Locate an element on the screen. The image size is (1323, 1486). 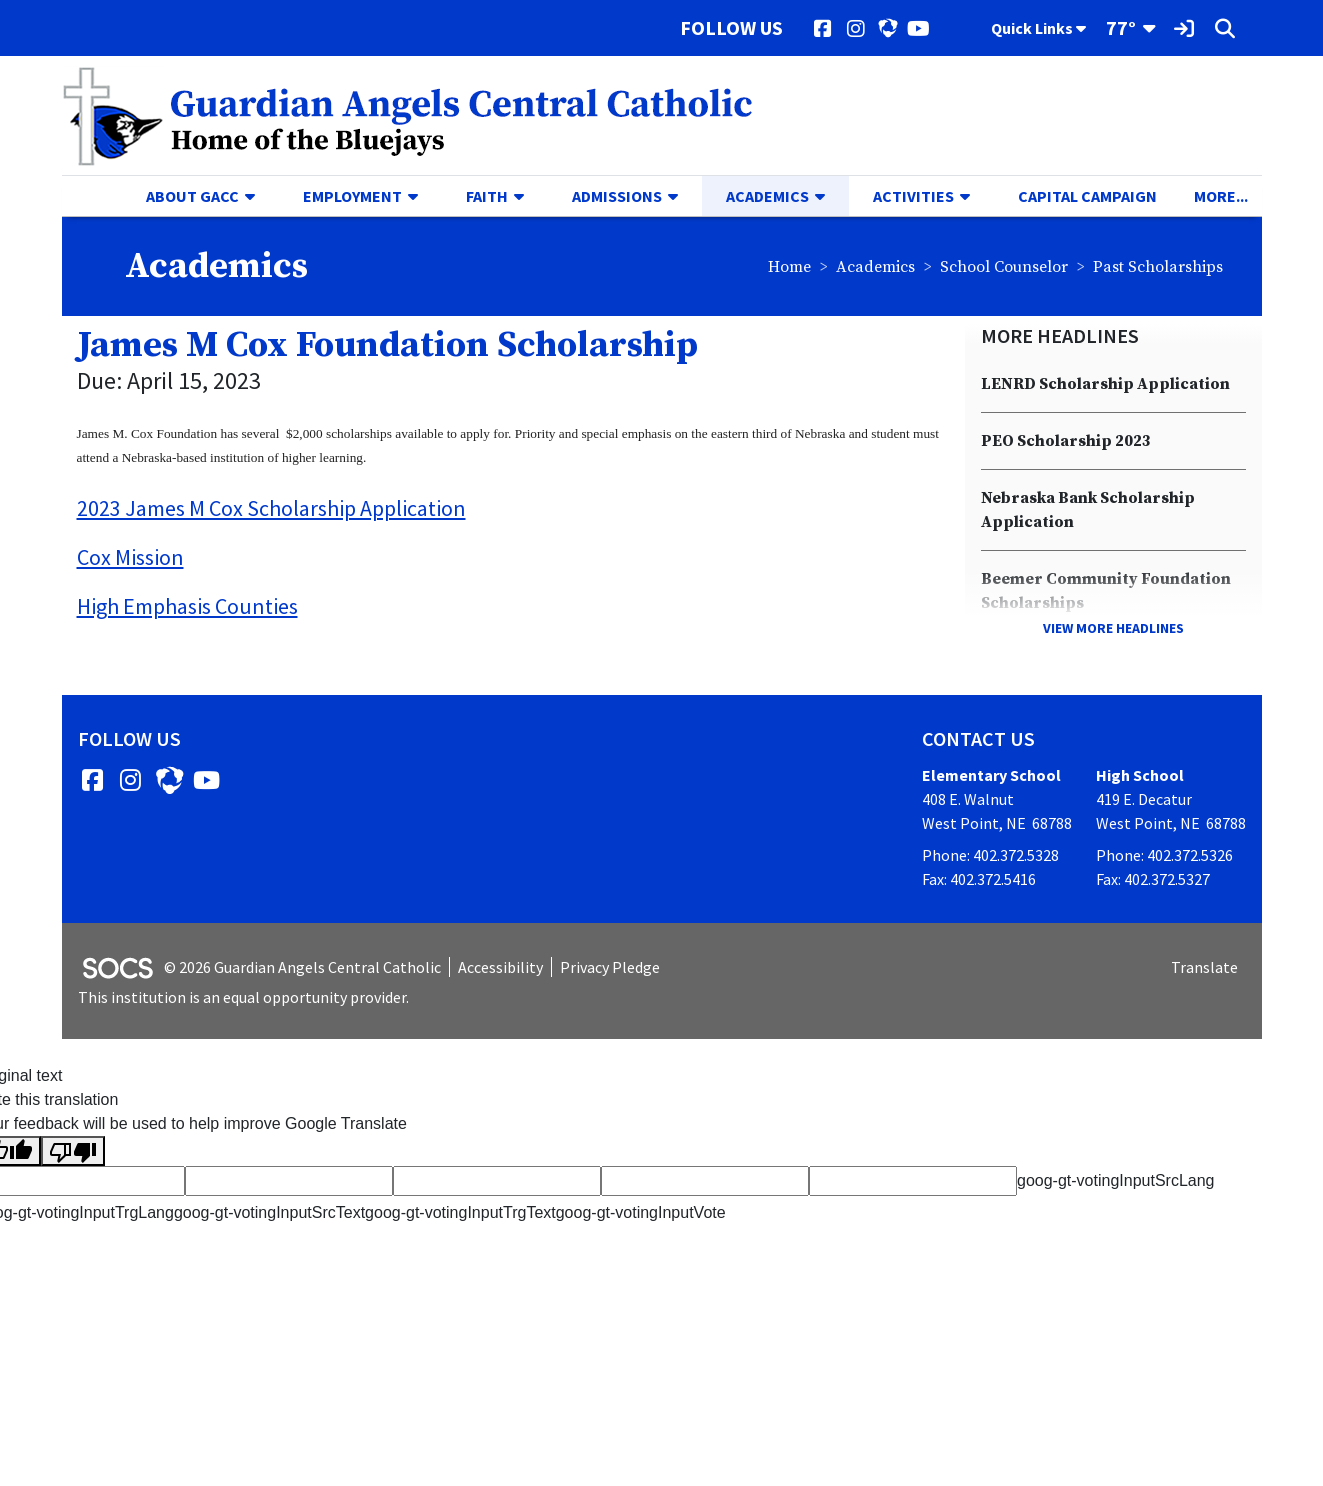
High Emphasis Counties is located at coordinates (187, 606).